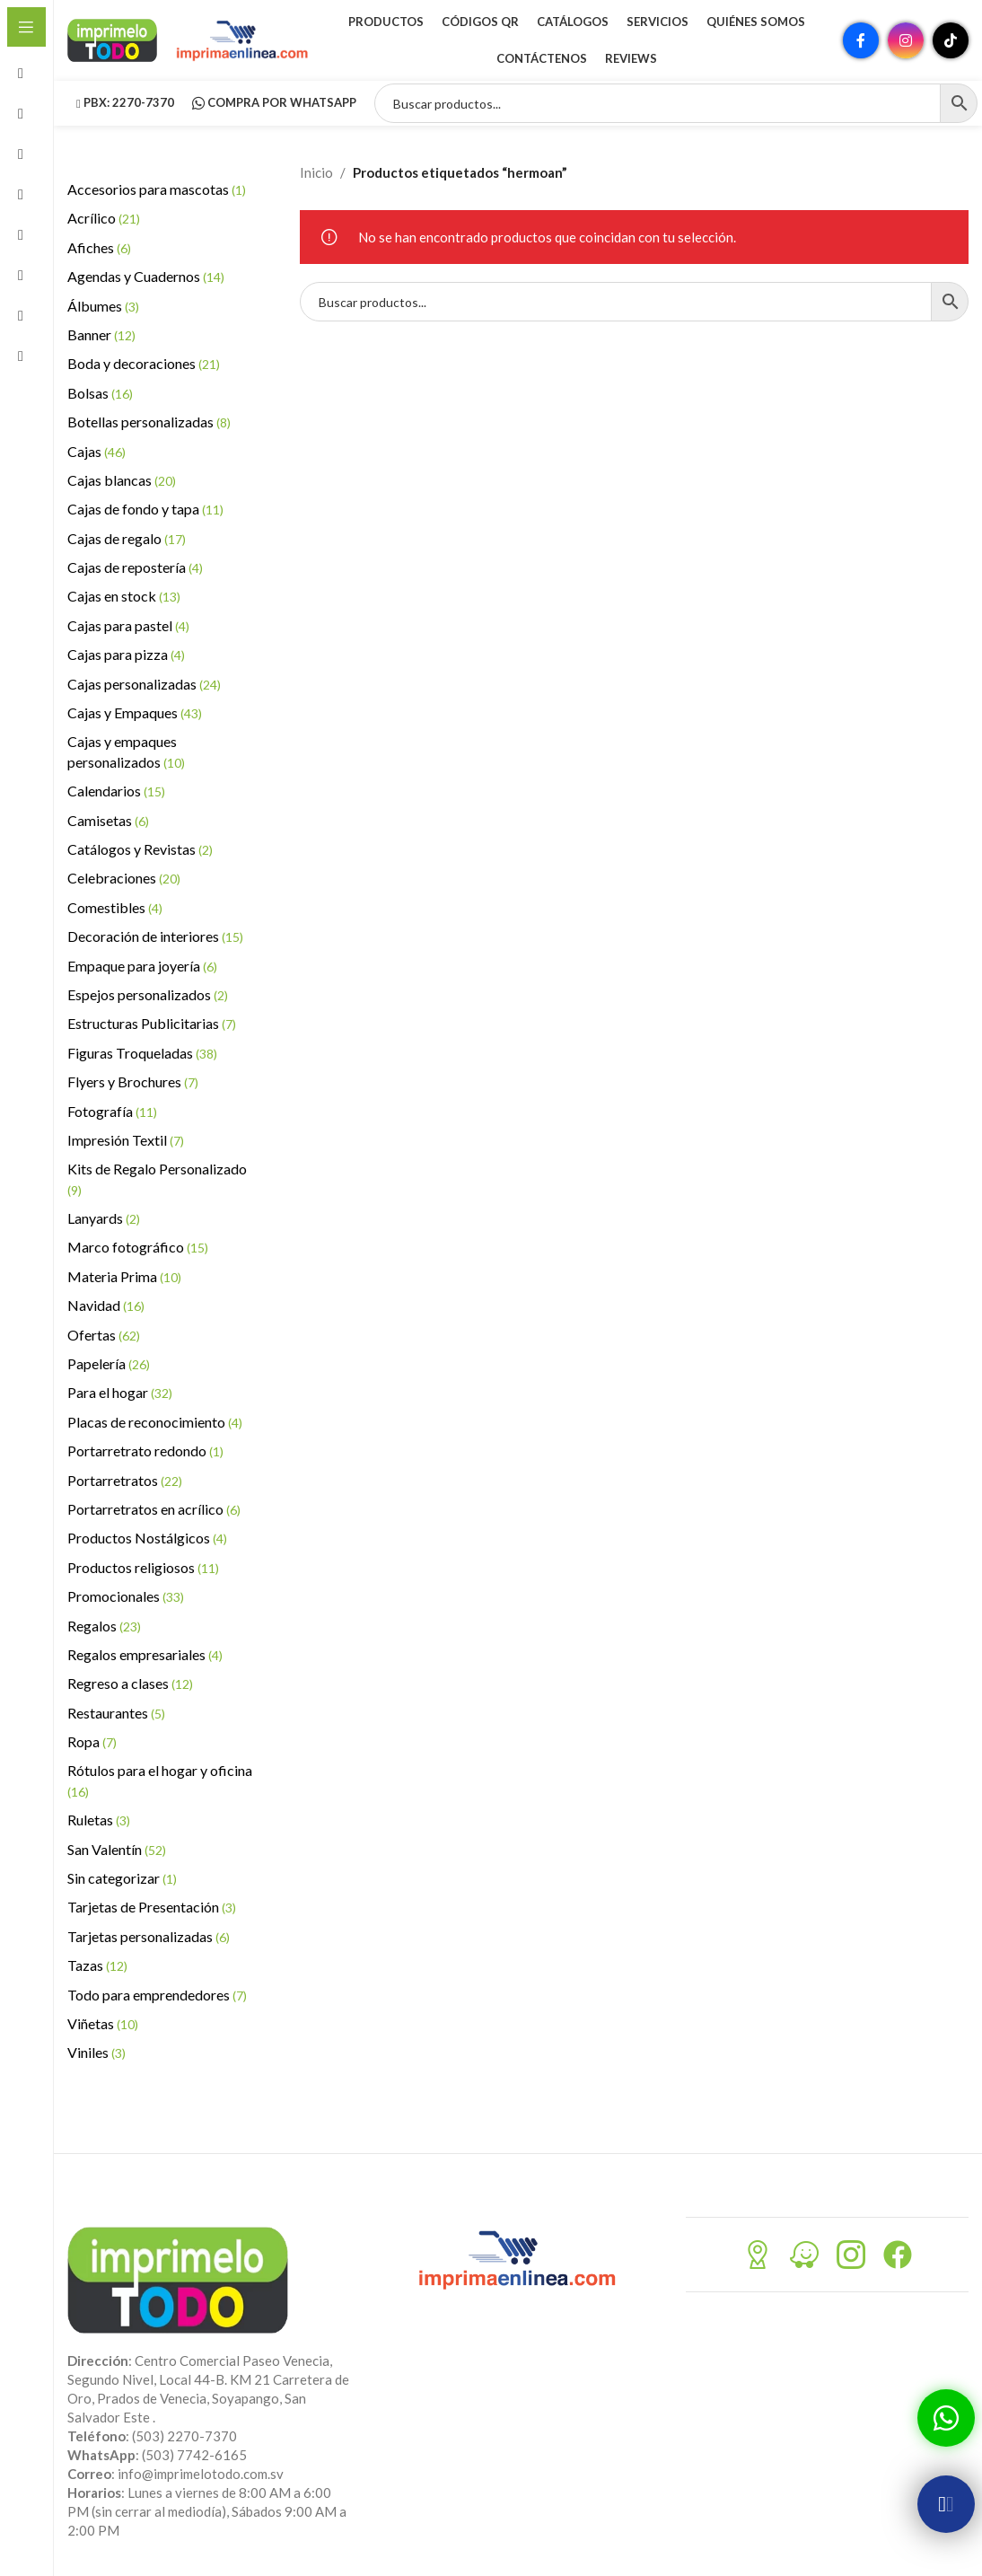  I want to click on Productos religiosos, so click(143, 1567).